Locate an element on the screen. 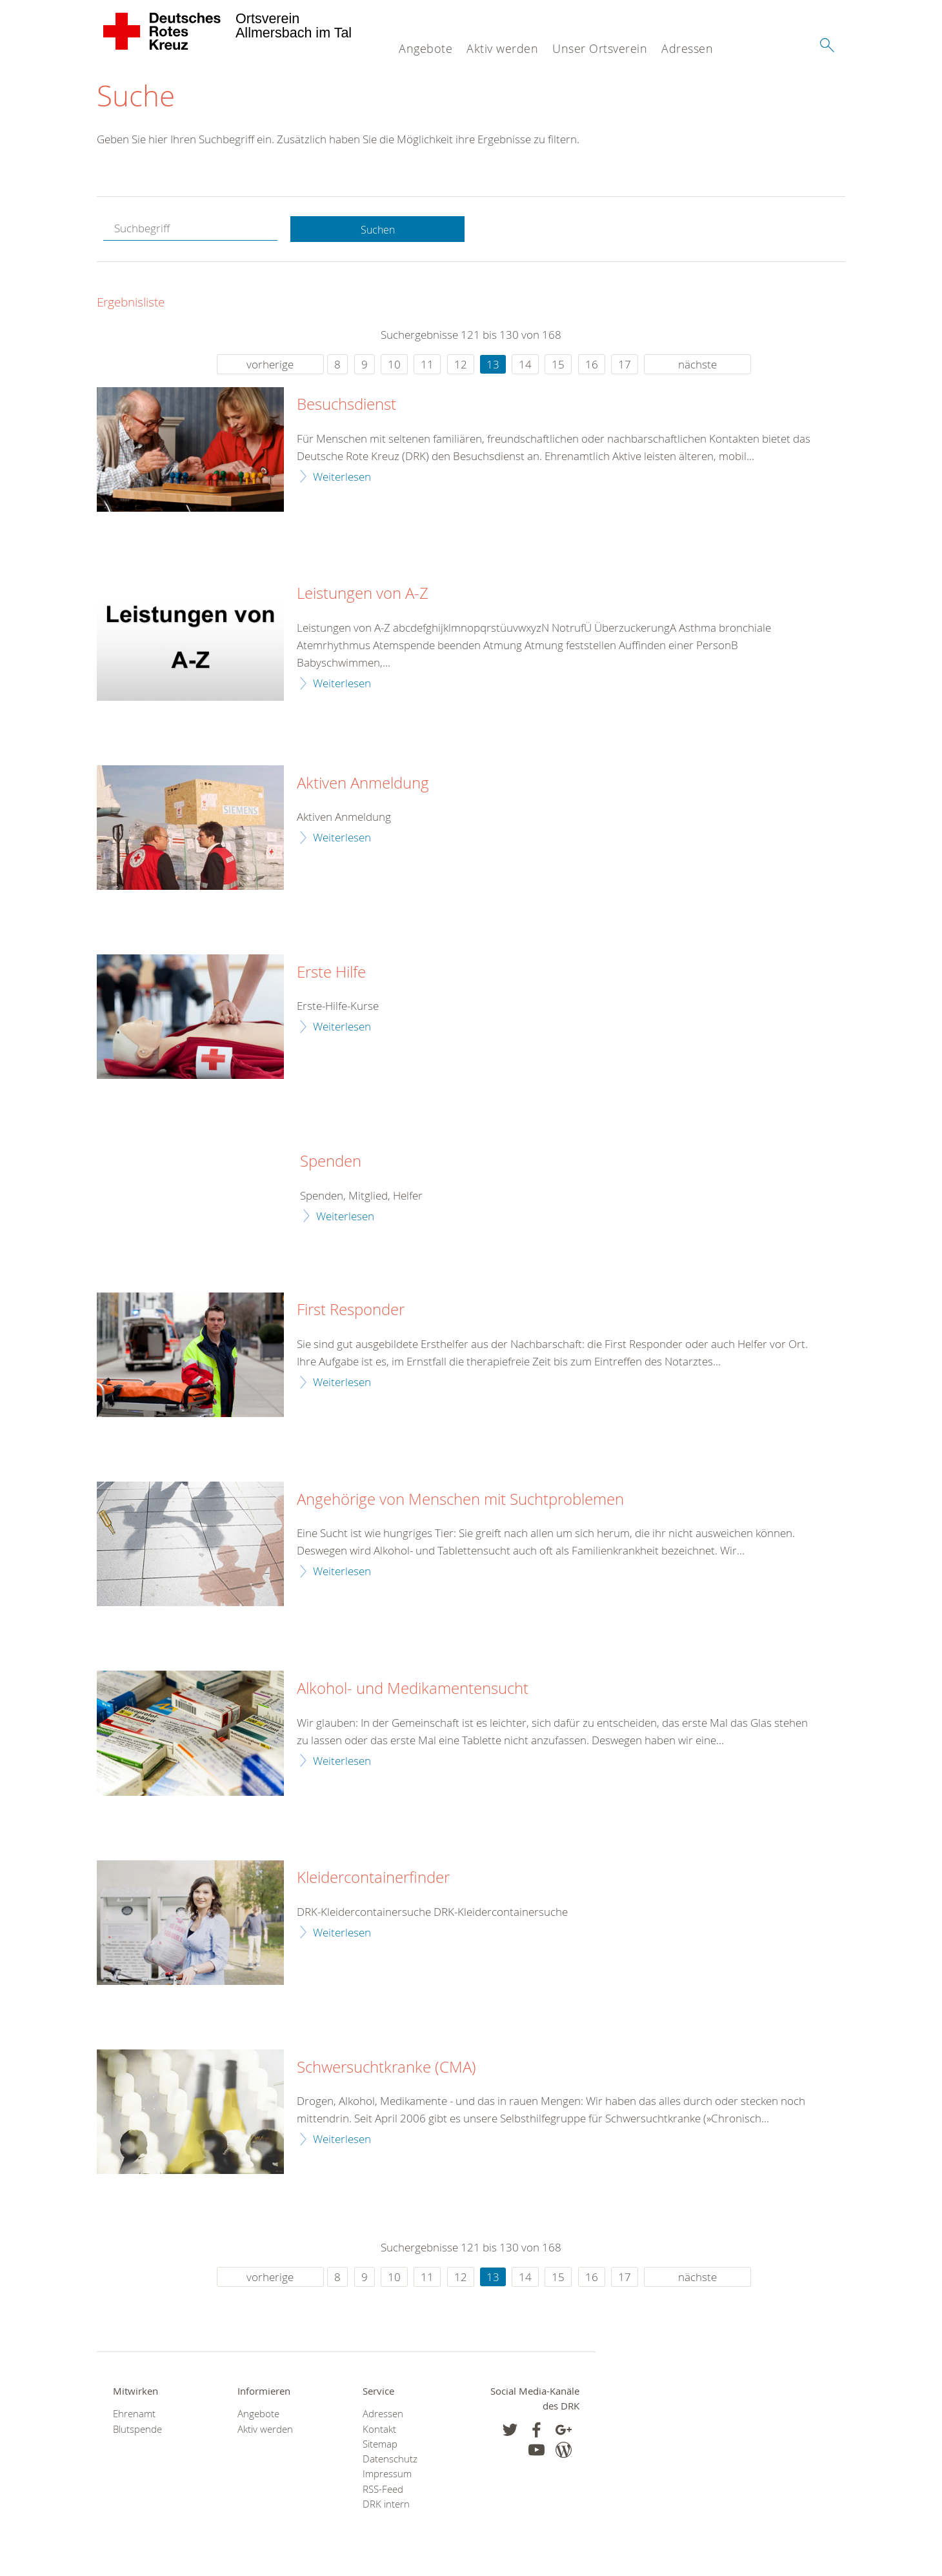 The height and width of the screenshot is (2576, 942). Erste Hilfe is located at coordinates (331, 973).